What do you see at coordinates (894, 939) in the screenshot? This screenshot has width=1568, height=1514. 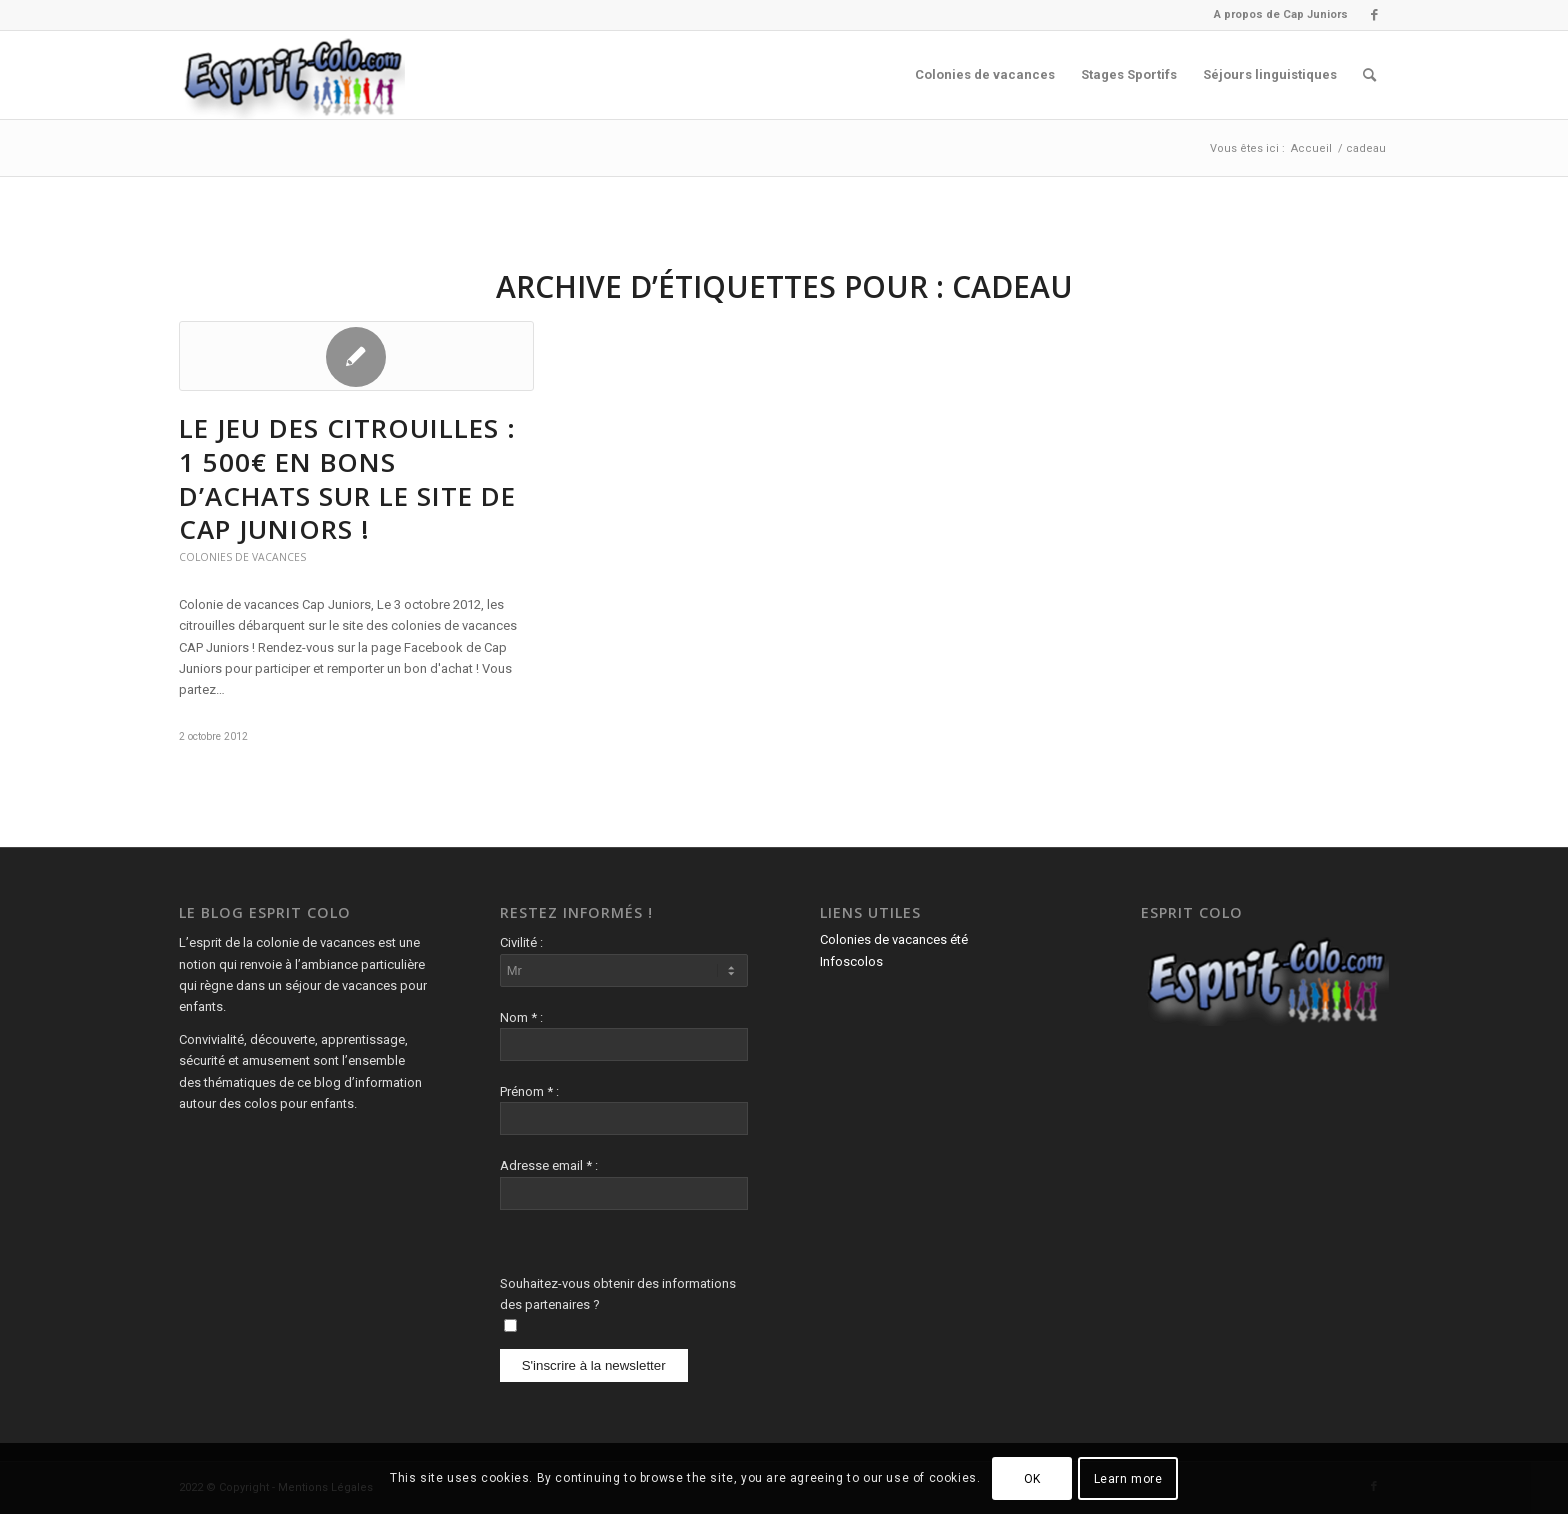 I see `Colonies de vacances été` at bounding box center [894, 939].